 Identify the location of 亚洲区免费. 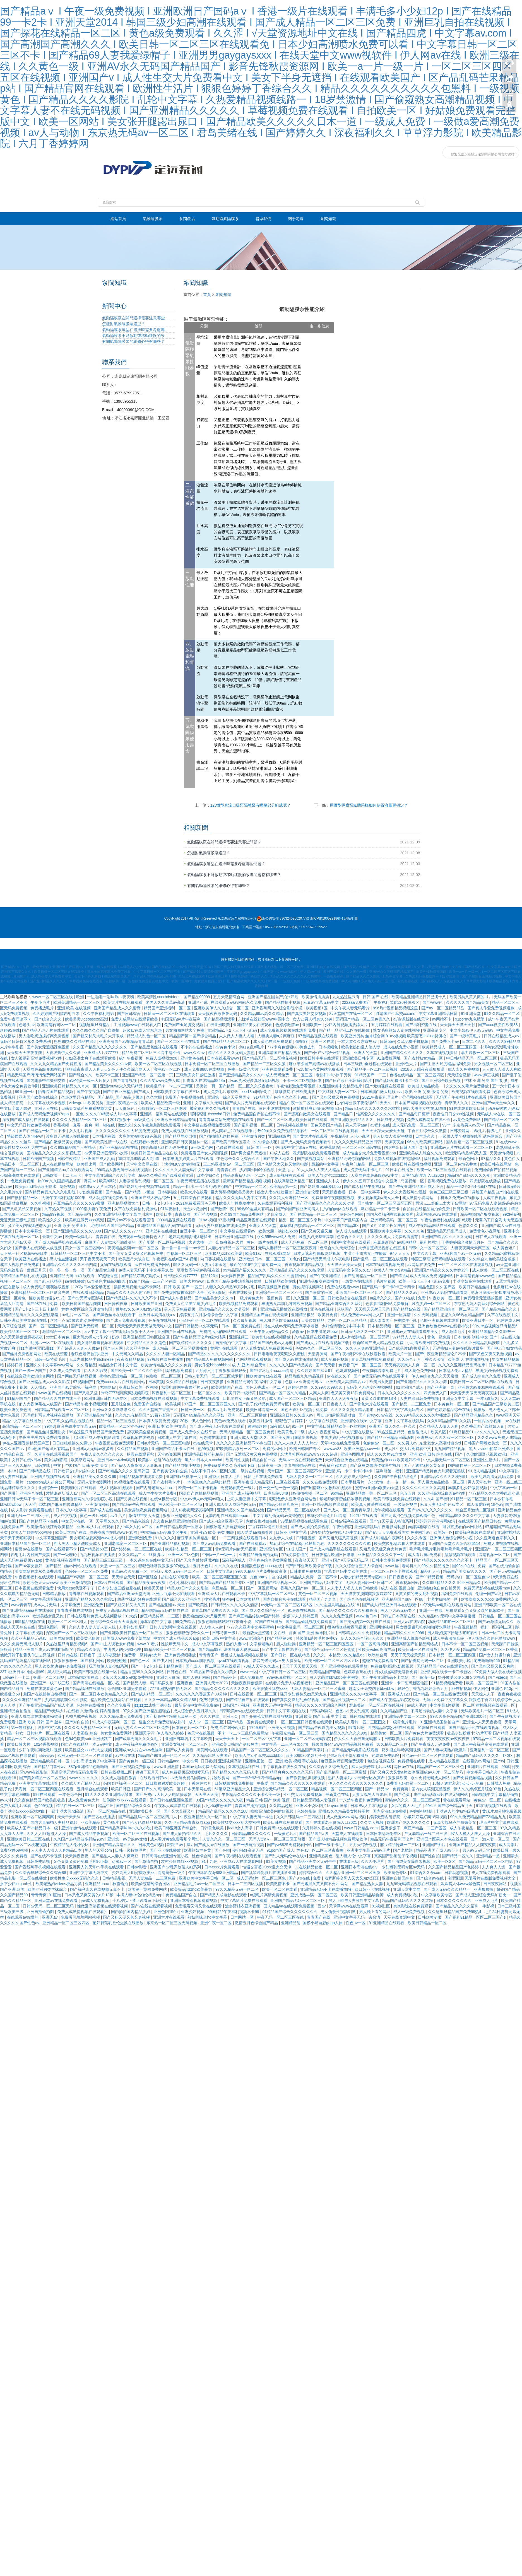
(93, 1605).